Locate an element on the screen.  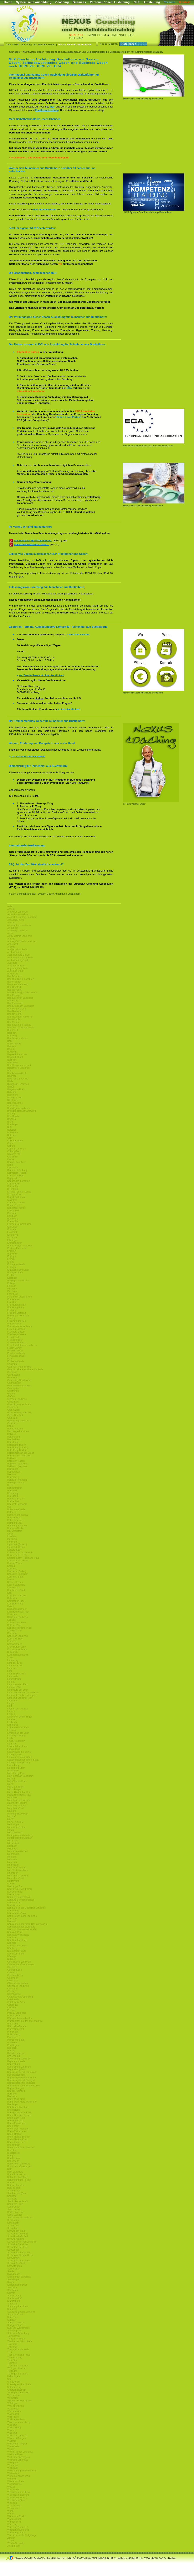
Kassel-Landkreis is located at coordinates (16, 1584).